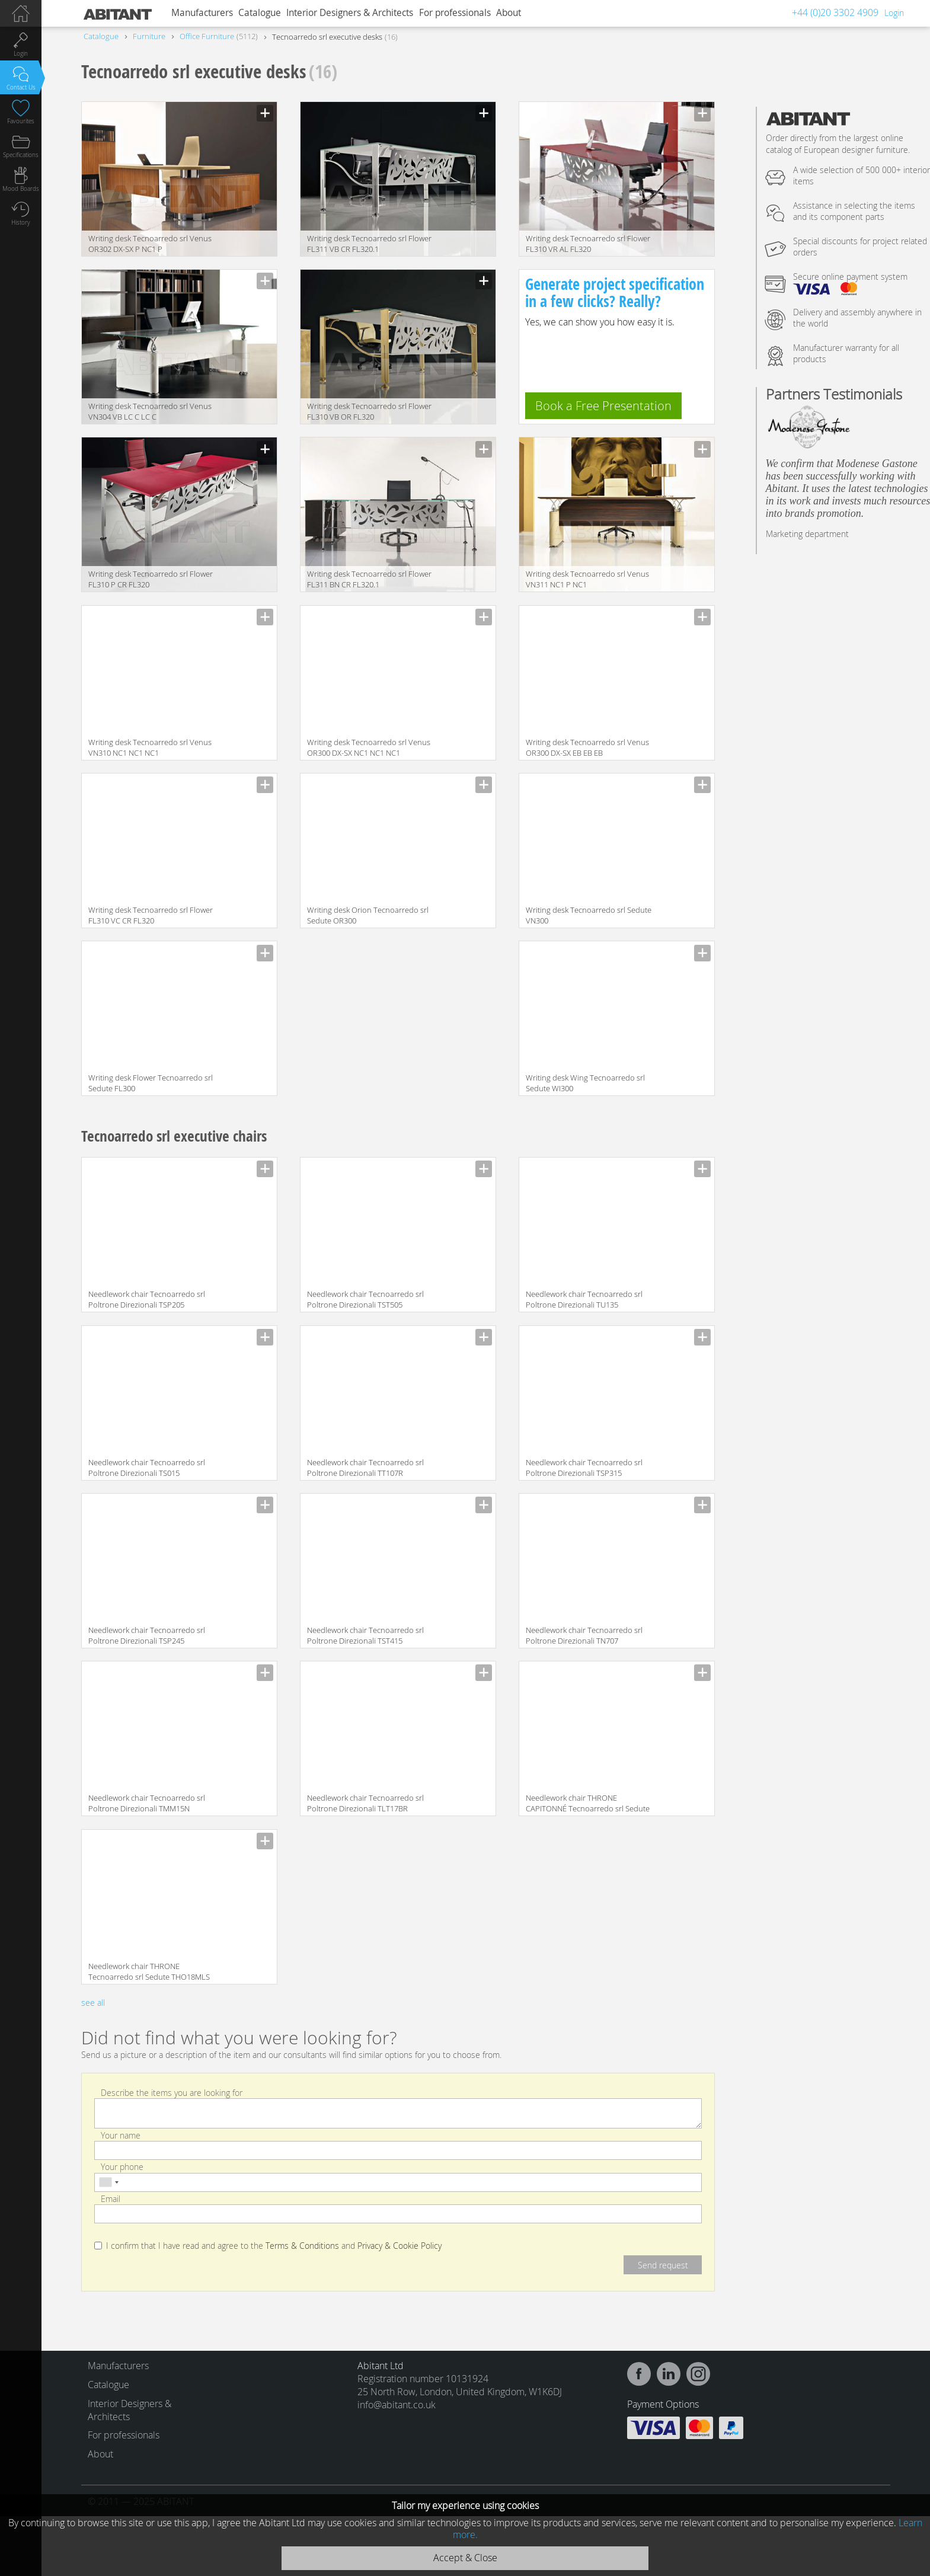 This screenshot has height=2576, width=930. I want to click on Login, so click(894, 12).